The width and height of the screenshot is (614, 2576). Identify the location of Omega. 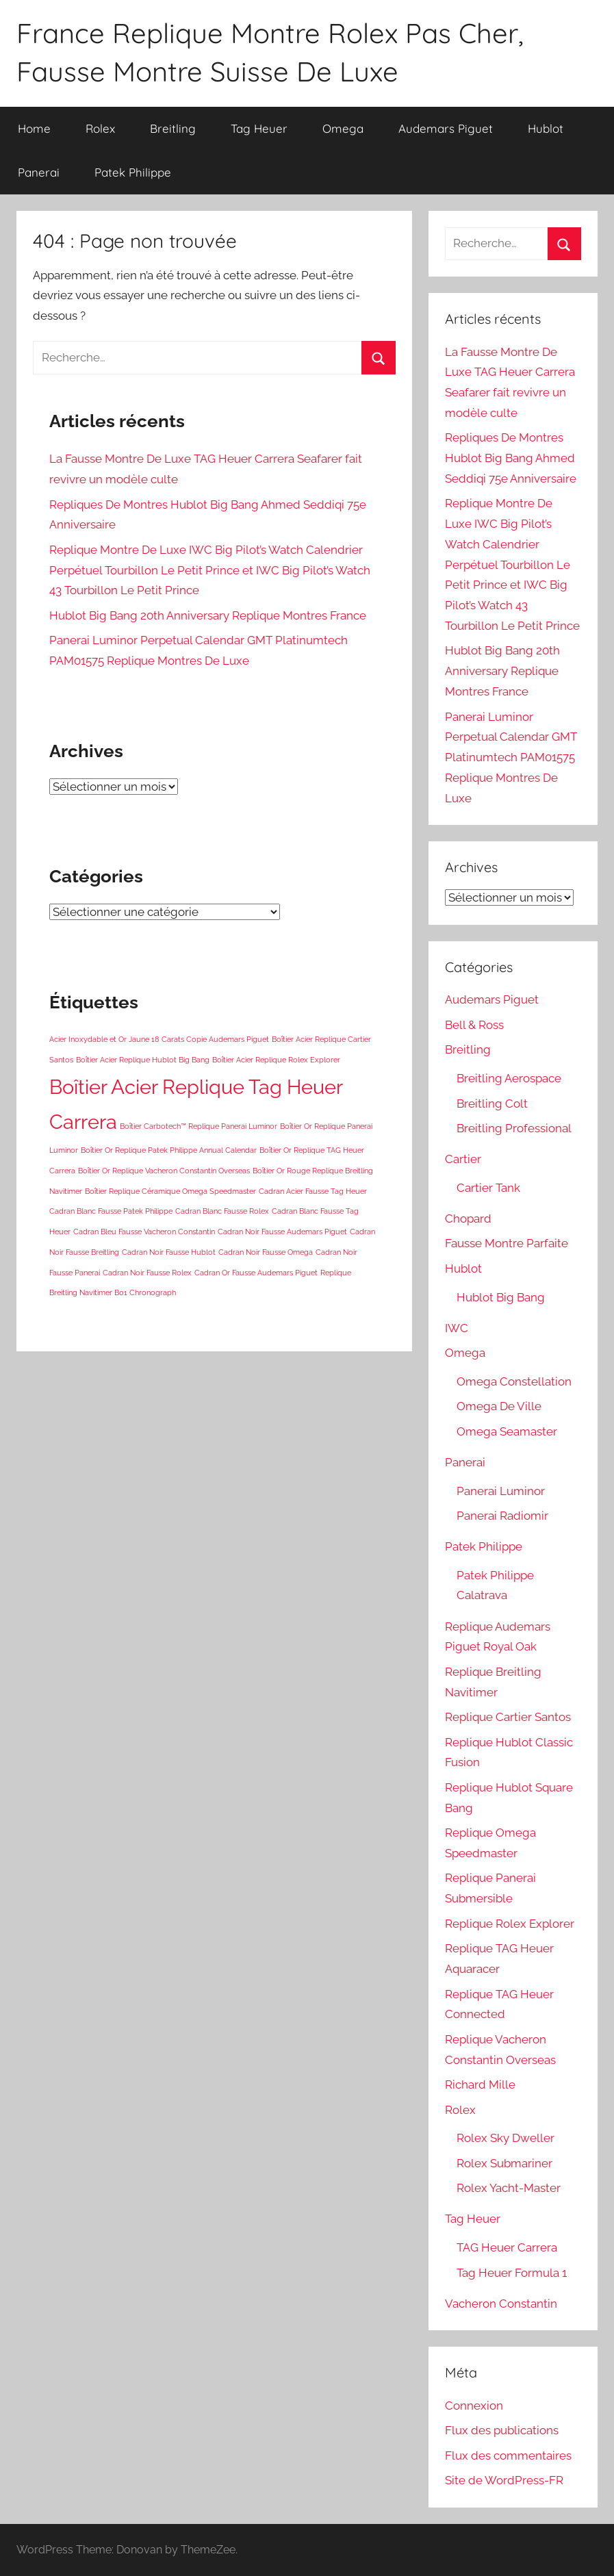
(342, 128).